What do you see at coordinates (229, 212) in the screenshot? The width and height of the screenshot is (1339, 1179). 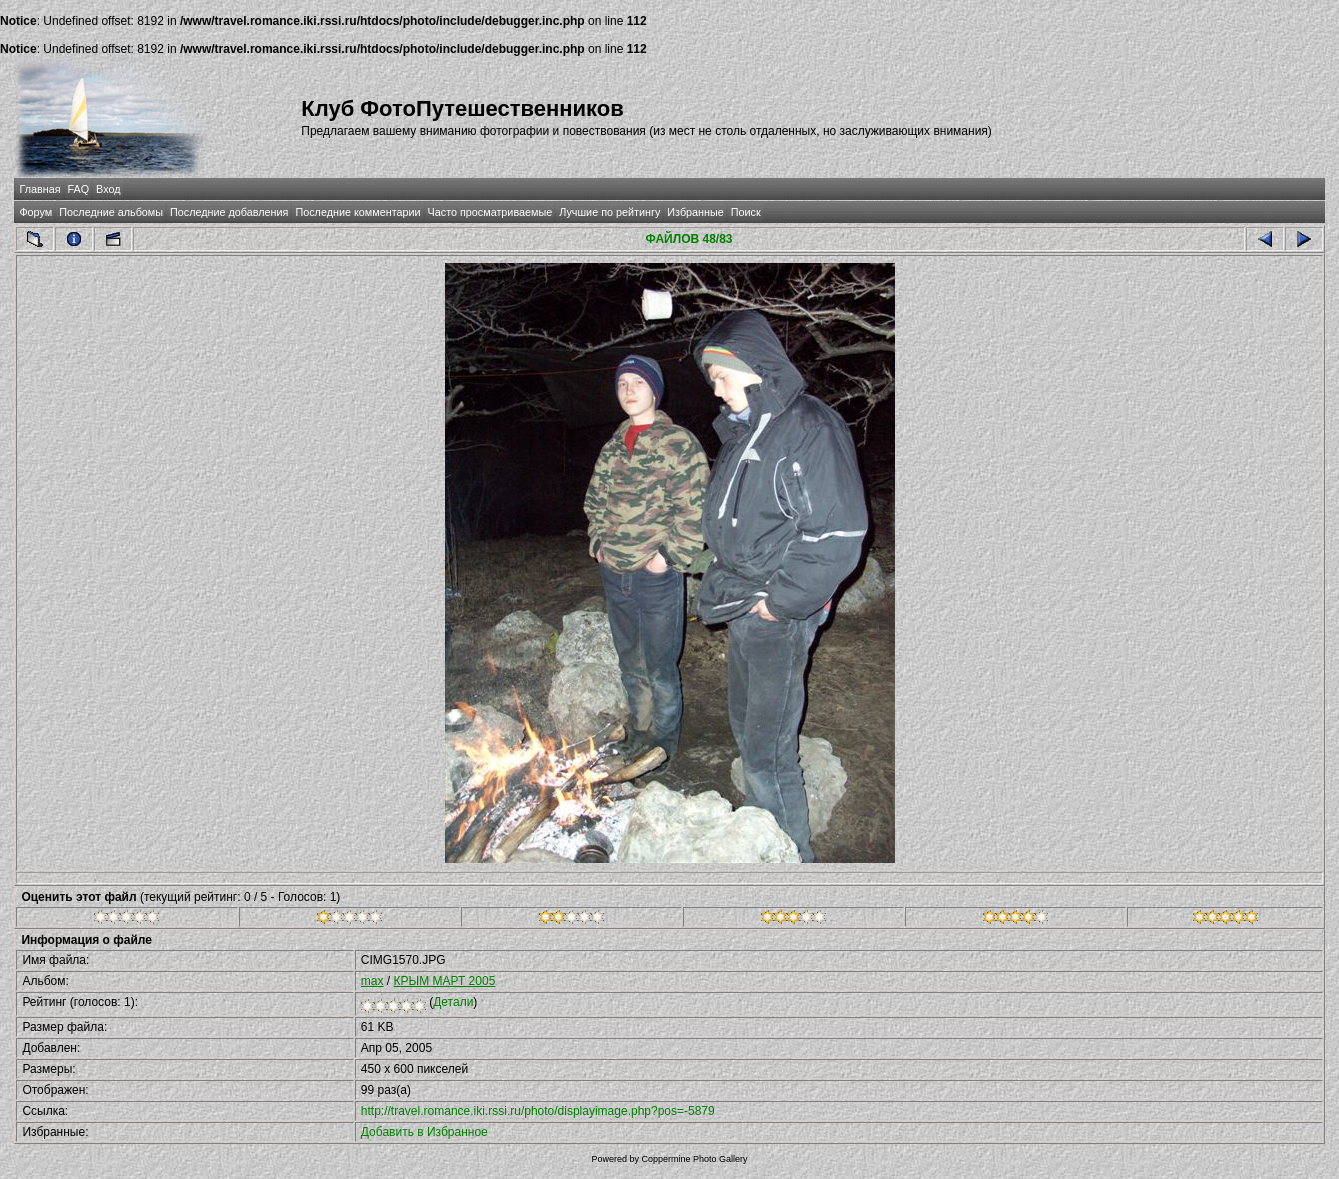 I see `Последние добавления` at bounding box center [229, 212].